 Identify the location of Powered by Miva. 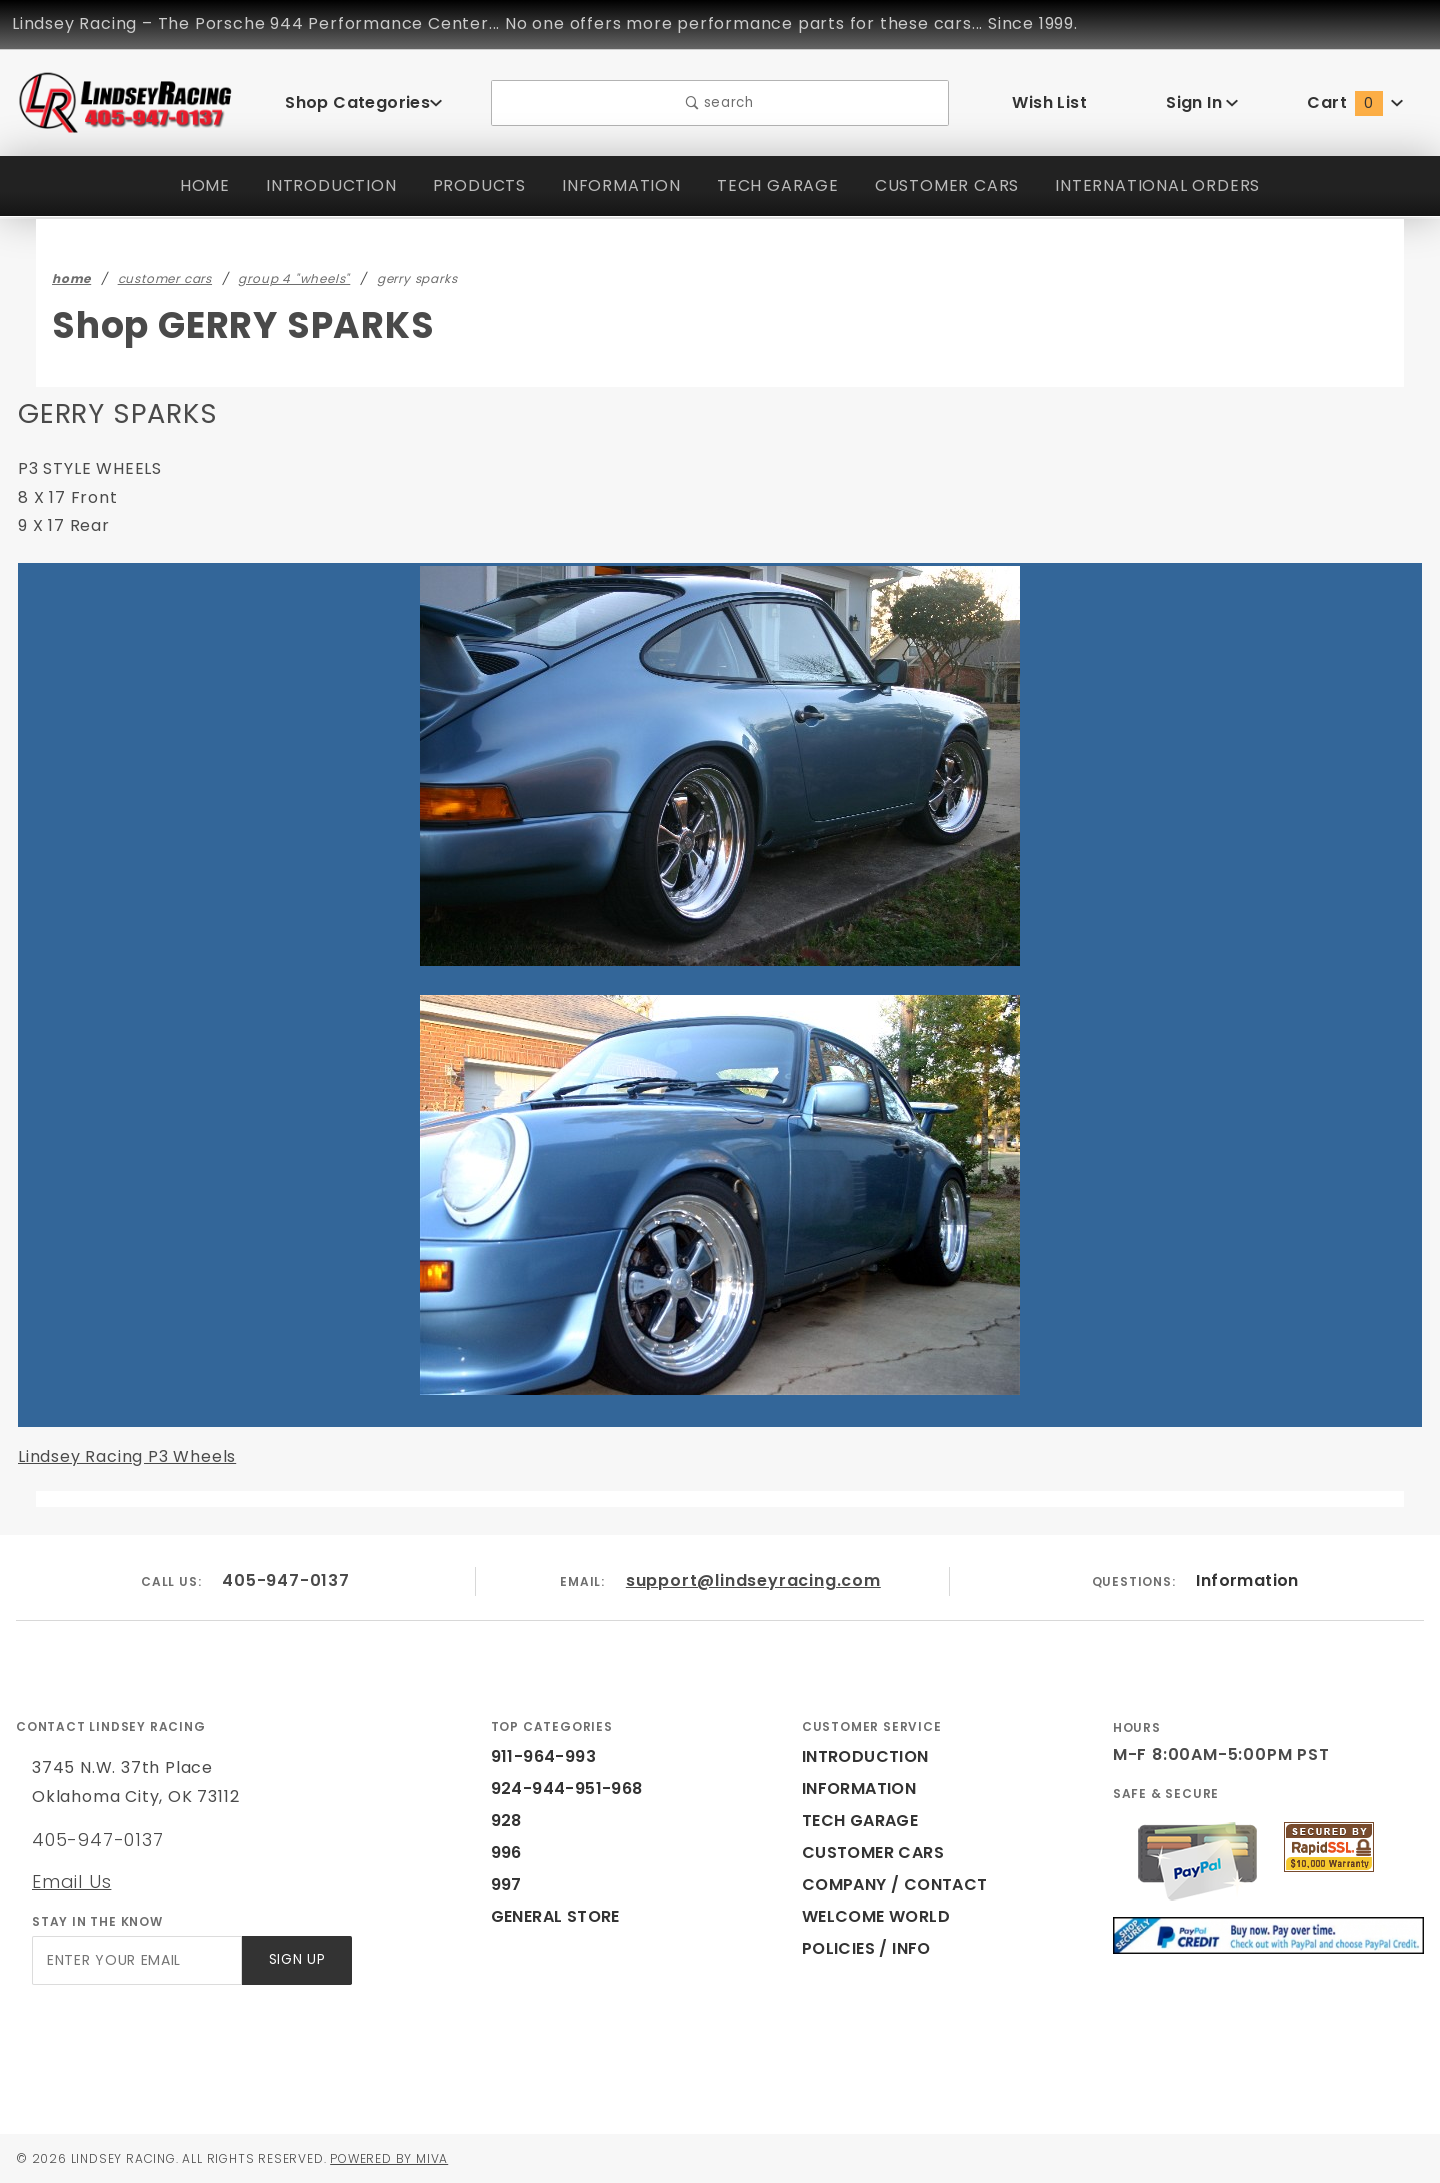
(408, 2158).